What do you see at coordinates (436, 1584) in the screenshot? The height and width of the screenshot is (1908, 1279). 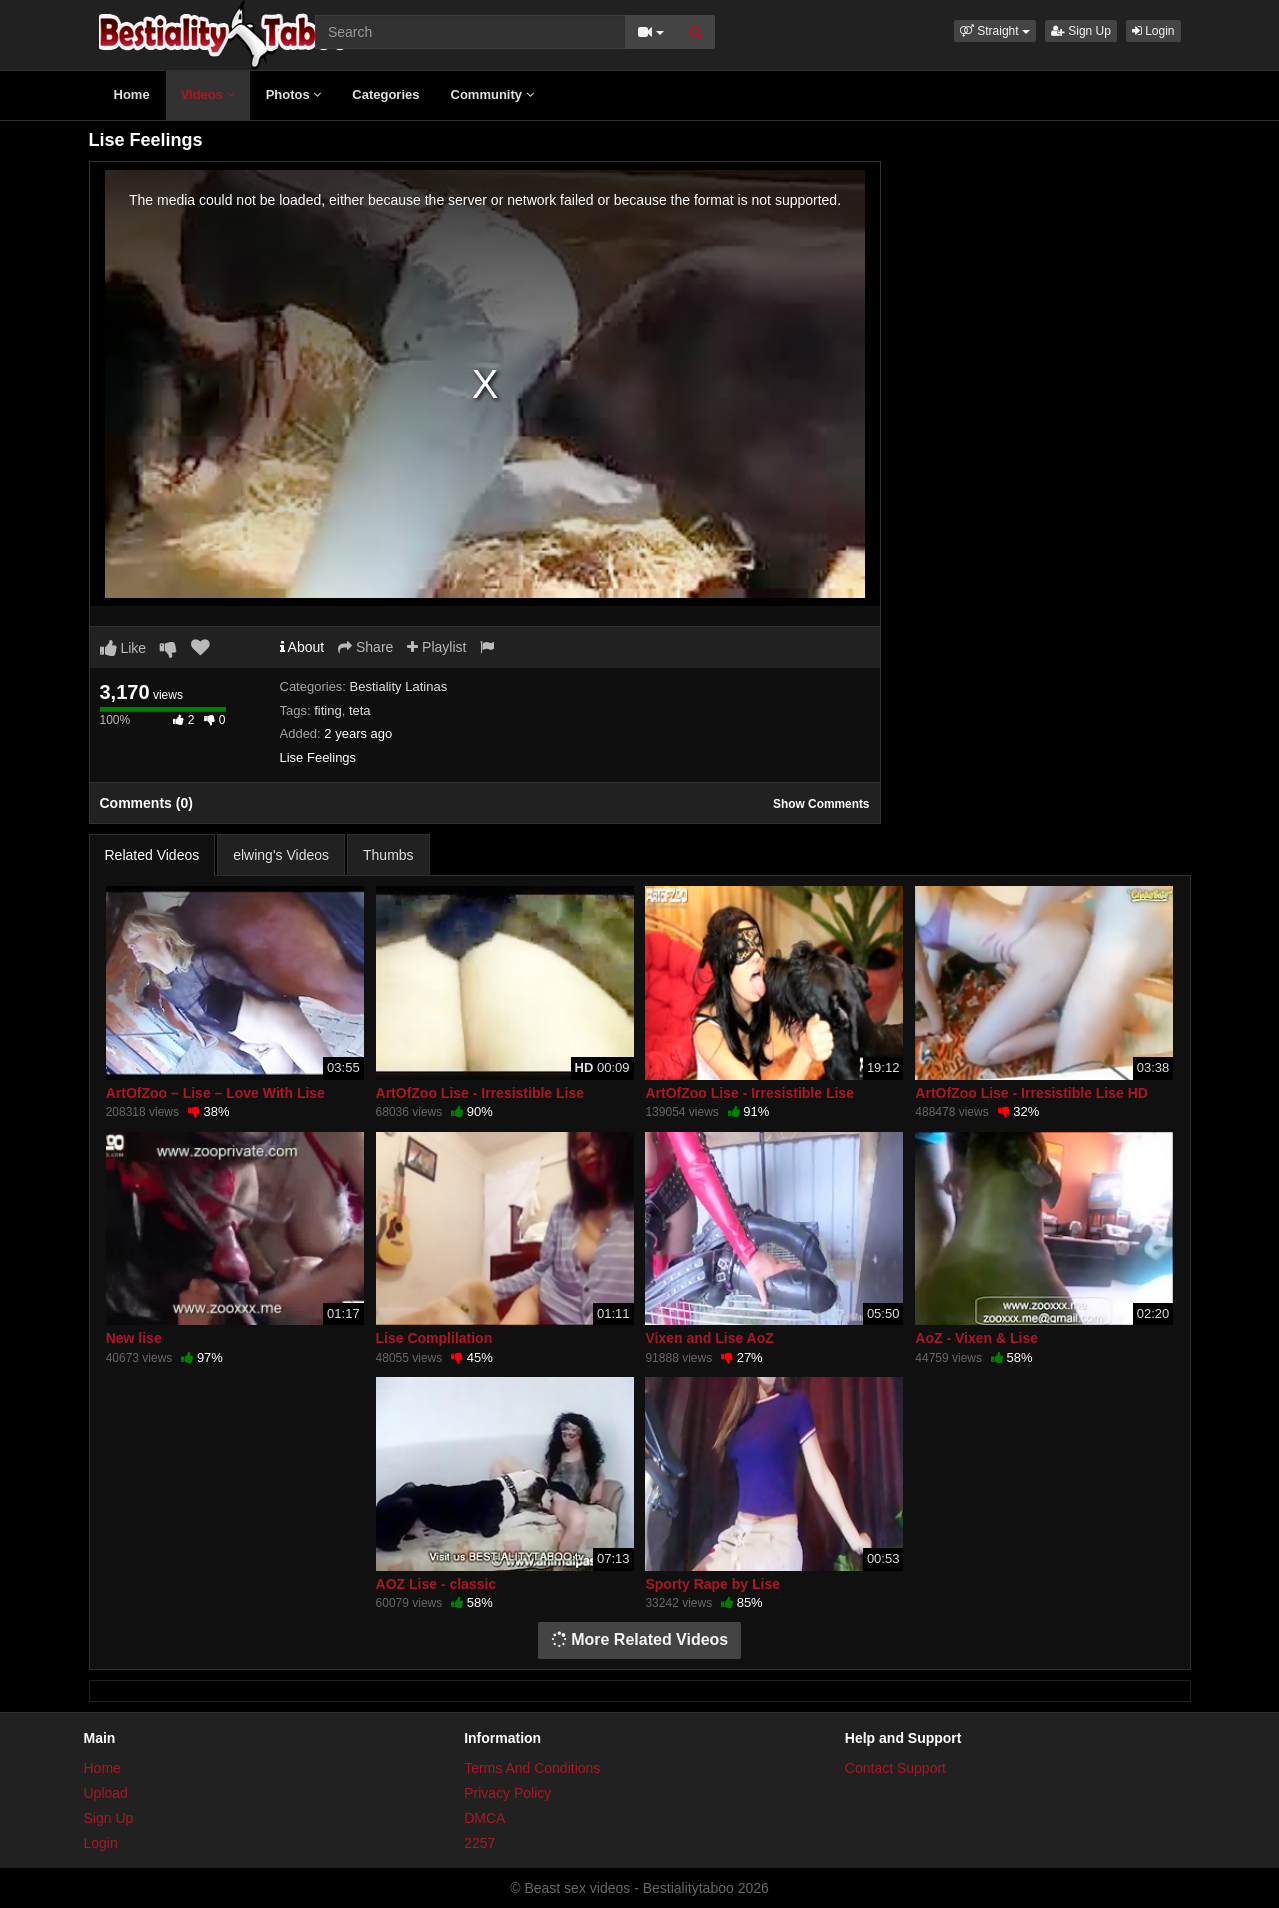 I see `AOZ Lise - classic` at bounding box center [436, 1584].